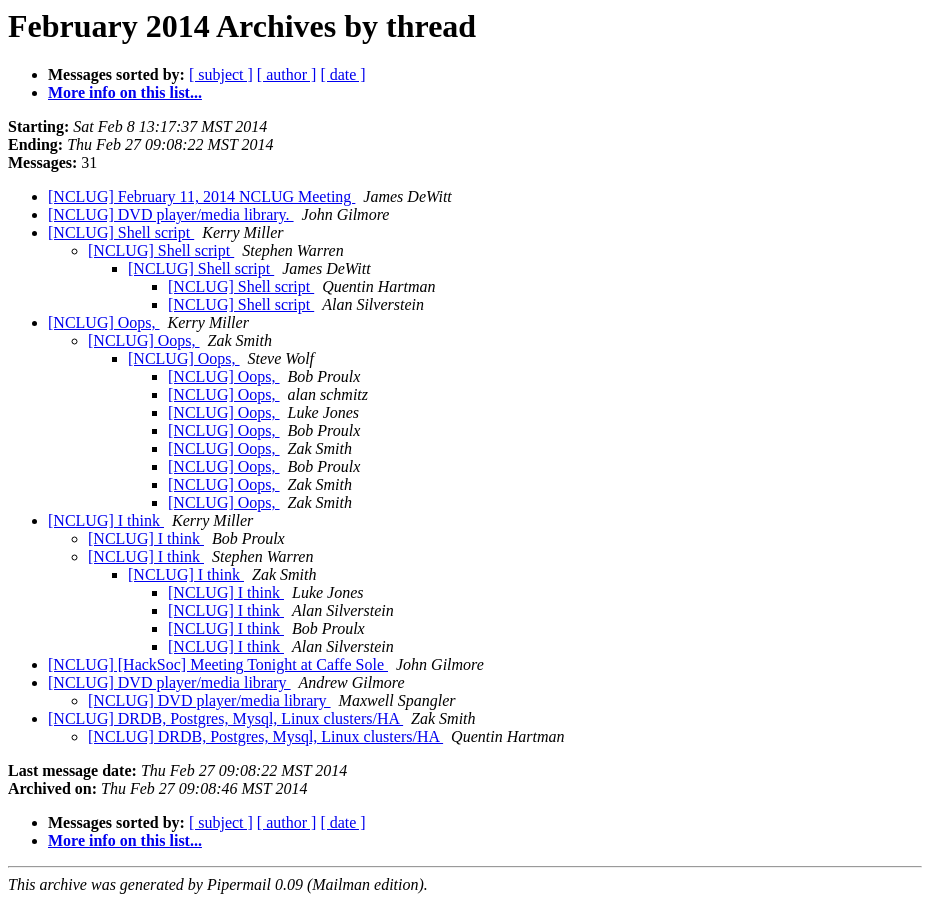 The height and width of the screenshot is (902, 930). I want to click on [NCLUG] DVD player/media library., so click(171, 214).